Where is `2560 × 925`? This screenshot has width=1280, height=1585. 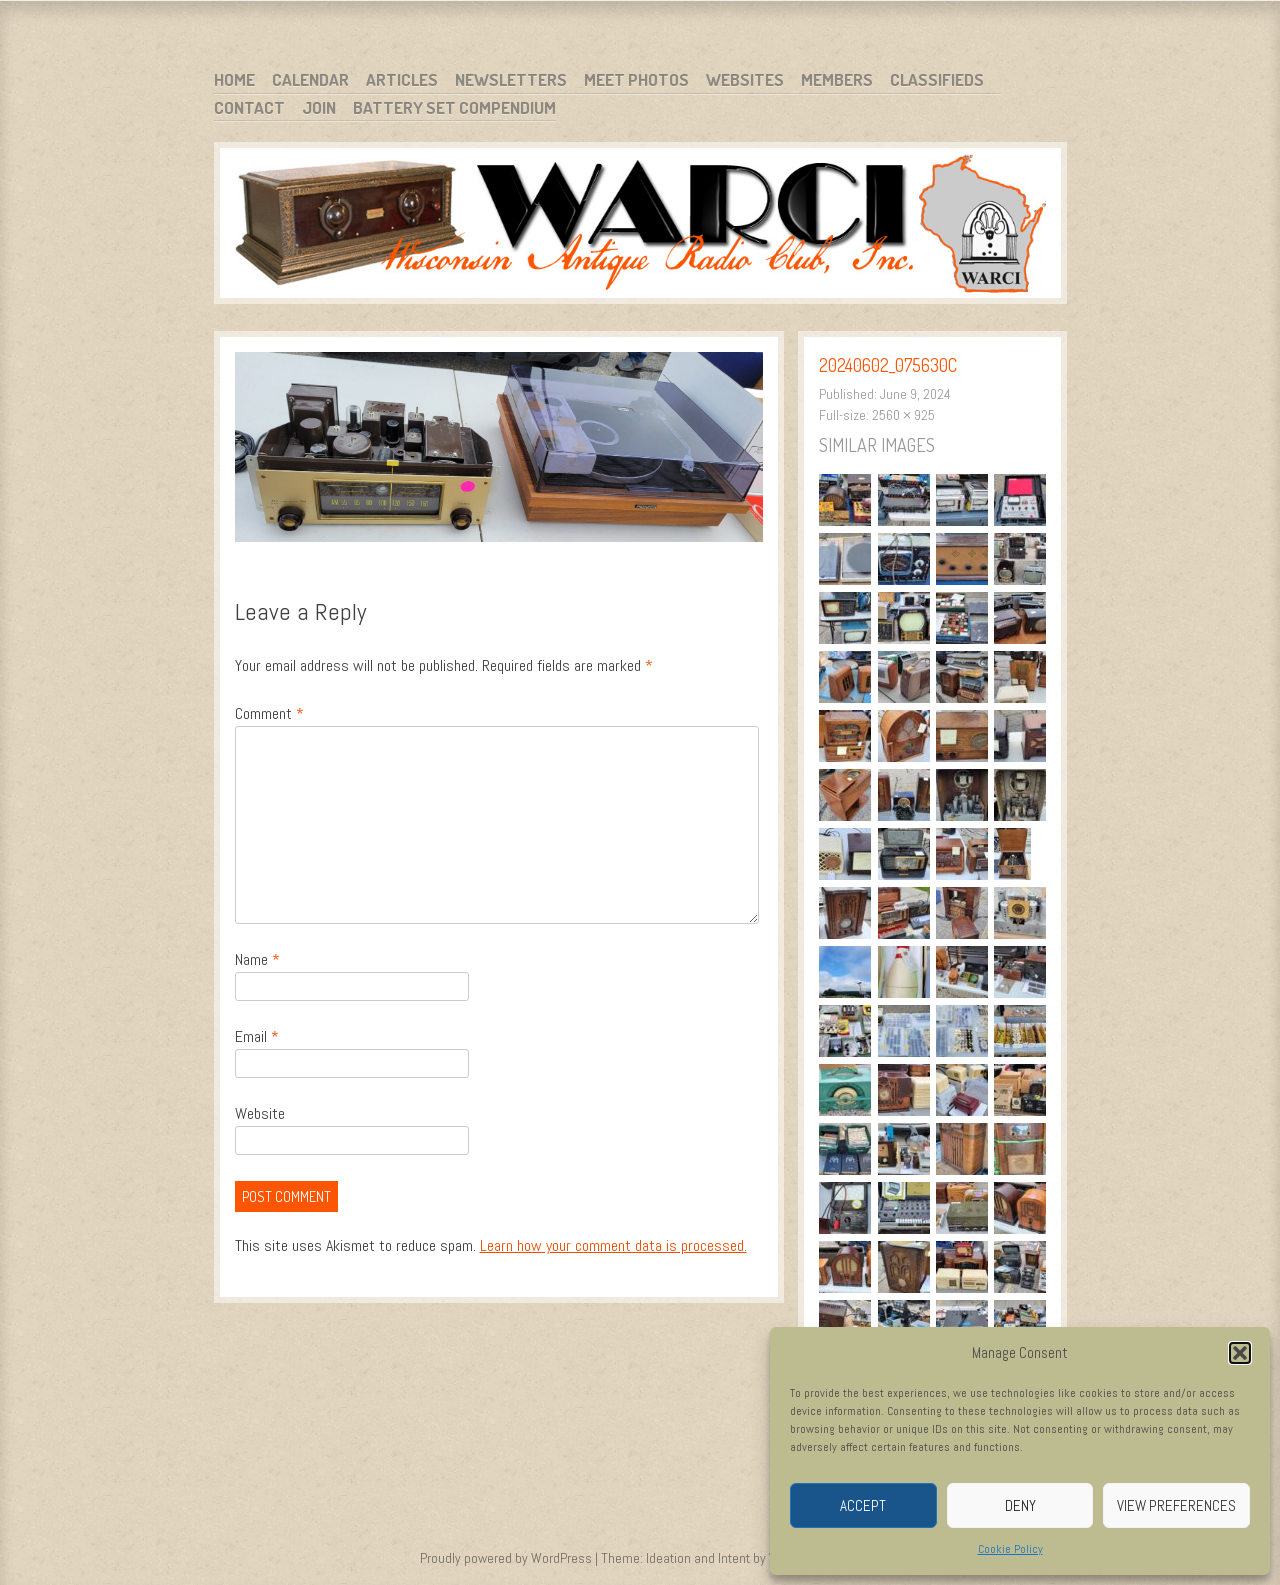
2560 × 925 is located at coordinates (903, 415).